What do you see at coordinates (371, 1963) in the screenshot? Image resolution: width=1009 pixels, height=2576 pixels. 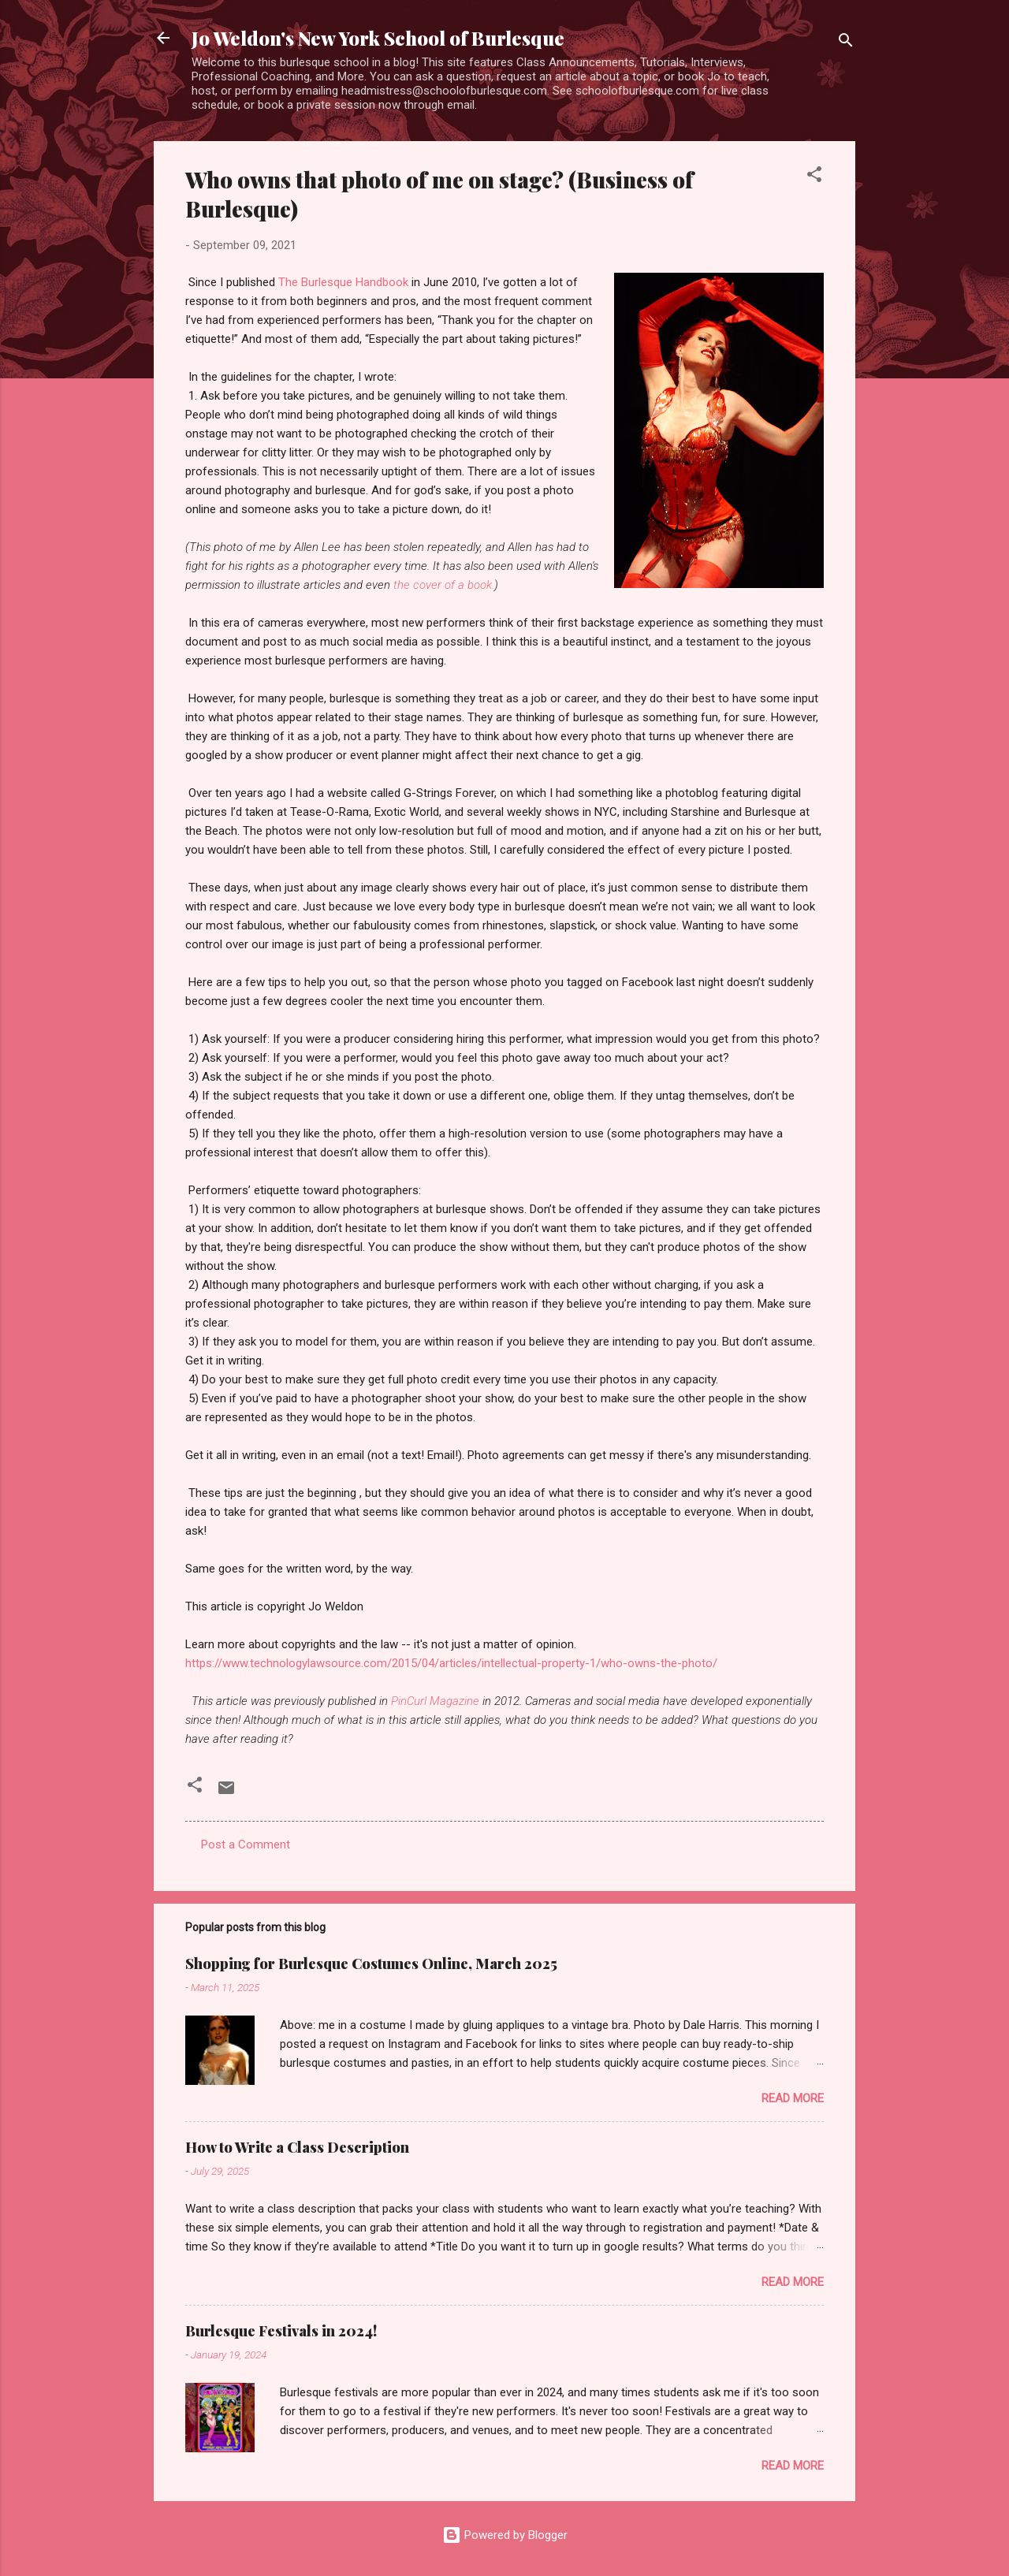 I see `Shopping for Burlesque Costumes Online, March 2025` at bounding box center [371, 1963].